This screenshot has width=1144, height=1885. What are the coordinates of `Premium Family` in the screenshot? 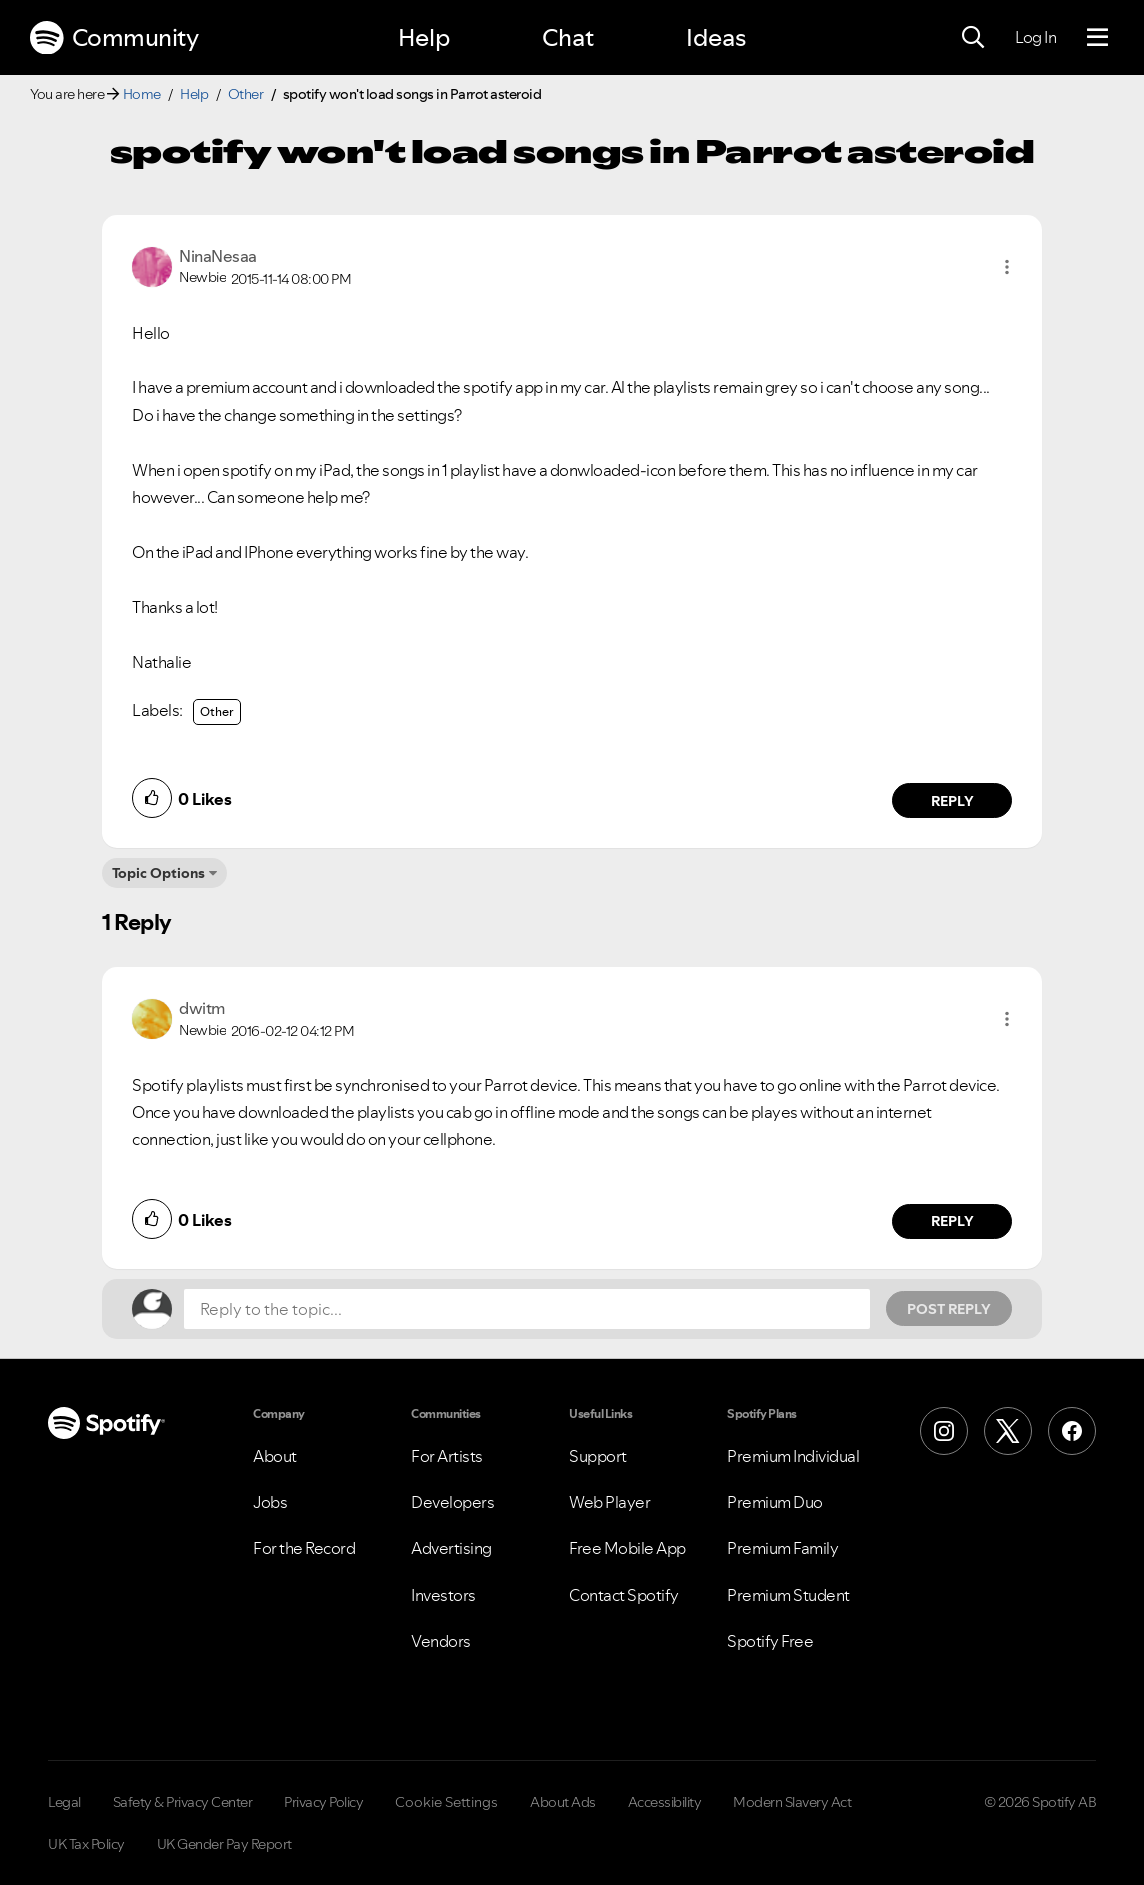 It's located at (782, 1548).